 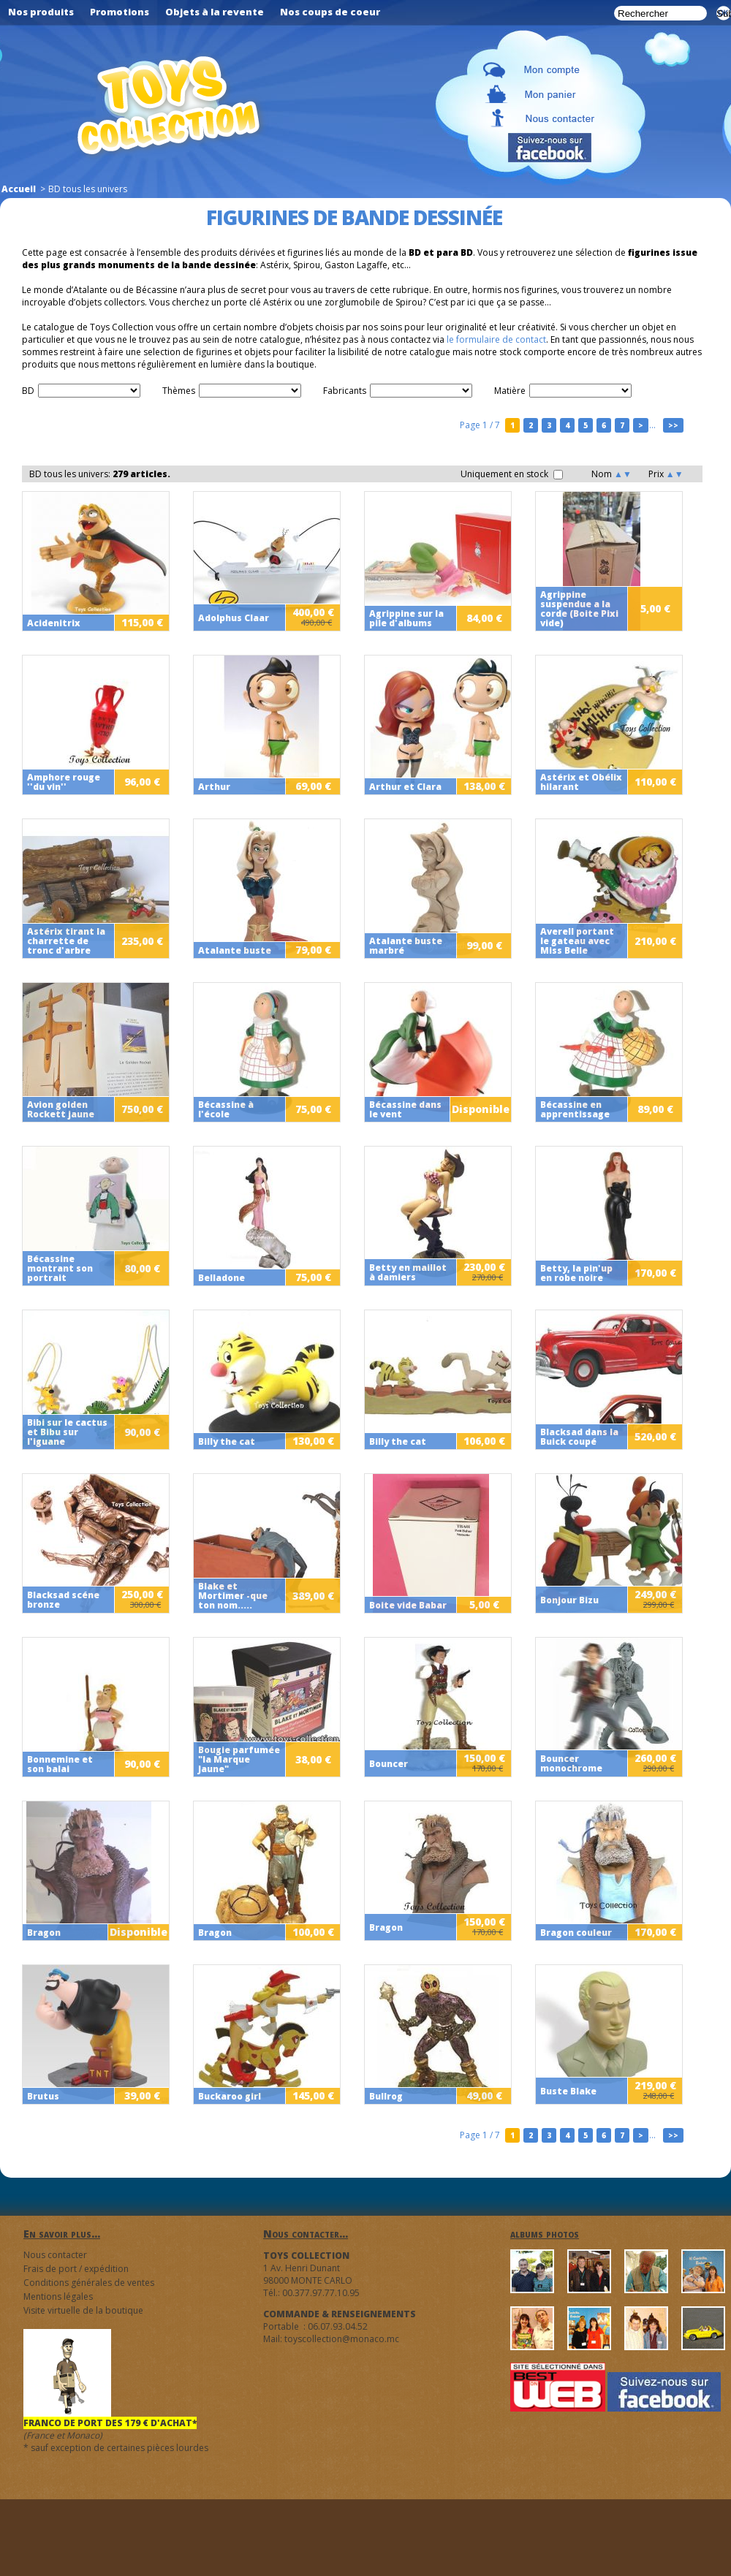 What do you see at coordinates (58, 2296) in the screenshot?
I see `Mentions légales` at bounding box center [58, 2296].